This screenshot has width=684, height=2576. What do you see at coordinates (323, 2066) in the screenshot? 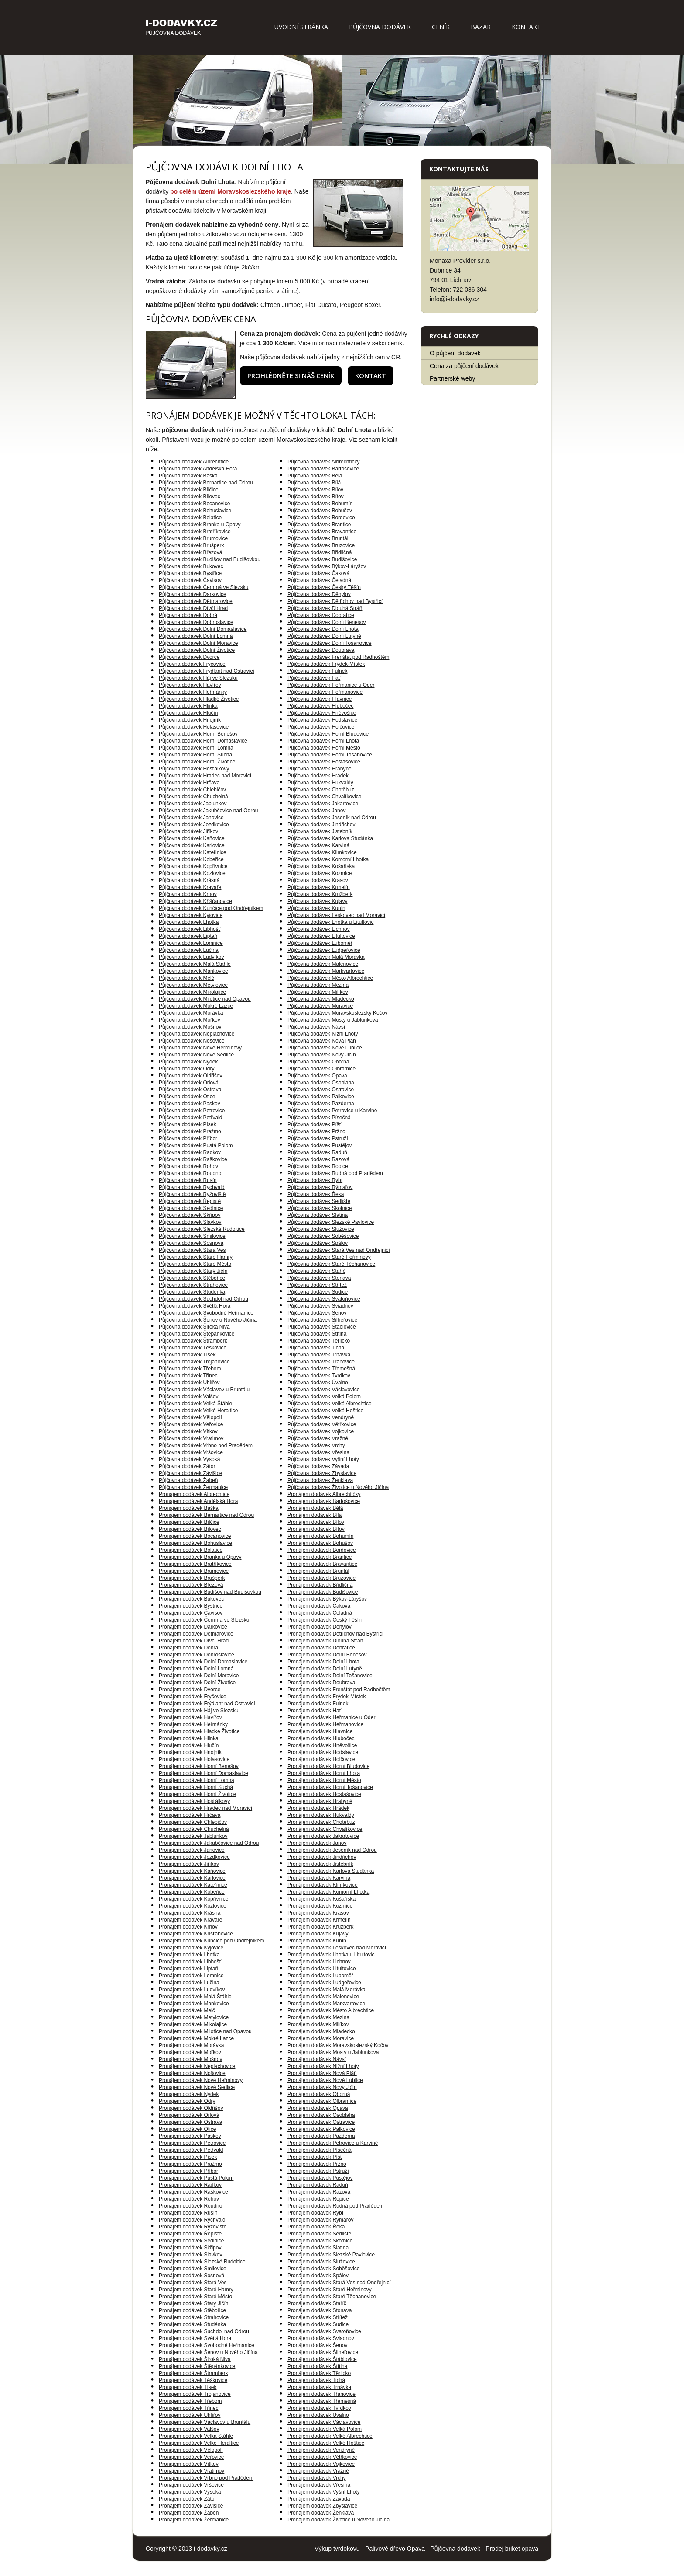
I see `Pronájem dodávek Nižní Lhoty` at bounding box center [323, 2066].